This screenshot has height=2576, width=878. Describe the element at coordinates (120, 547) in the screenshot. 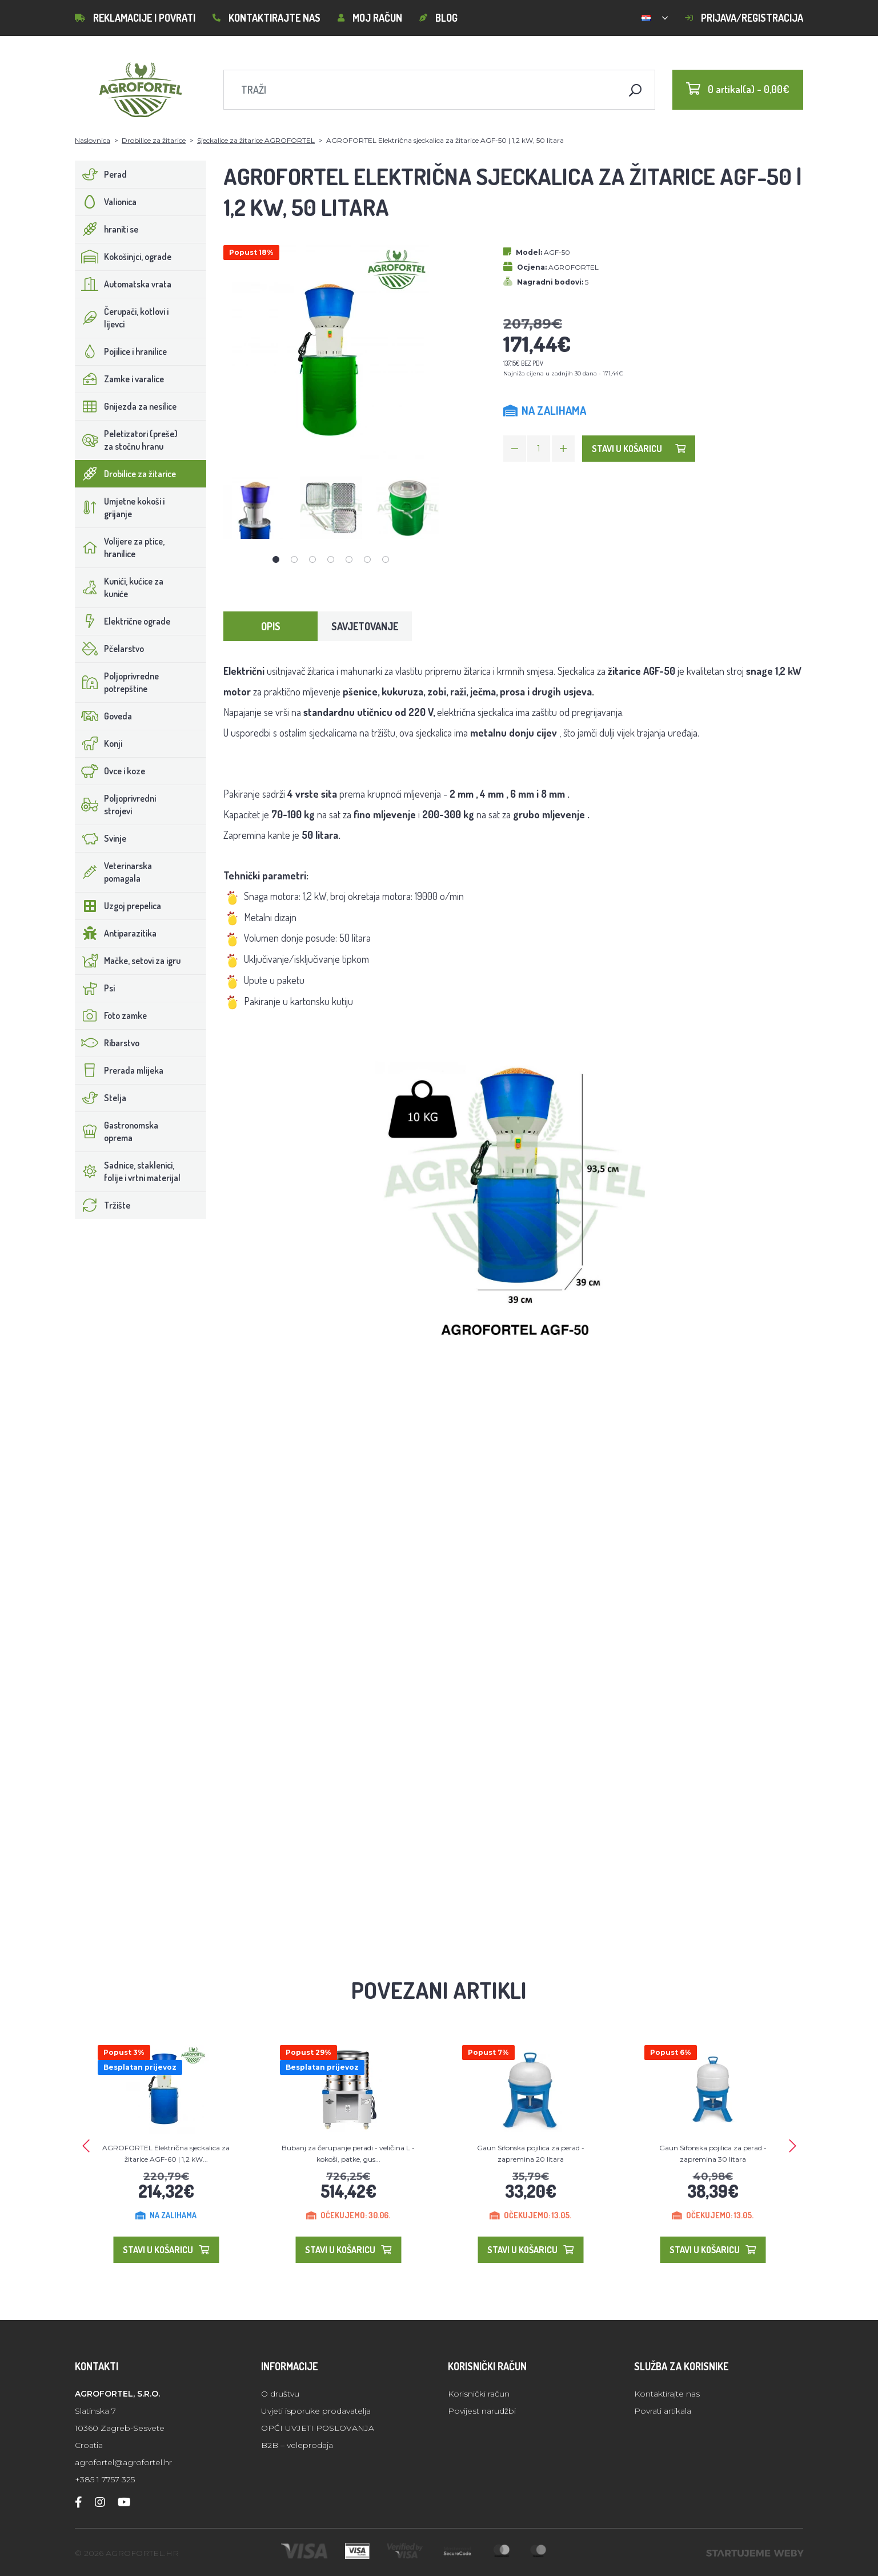

I see `Volijere za ptice, hranilice` at that location.